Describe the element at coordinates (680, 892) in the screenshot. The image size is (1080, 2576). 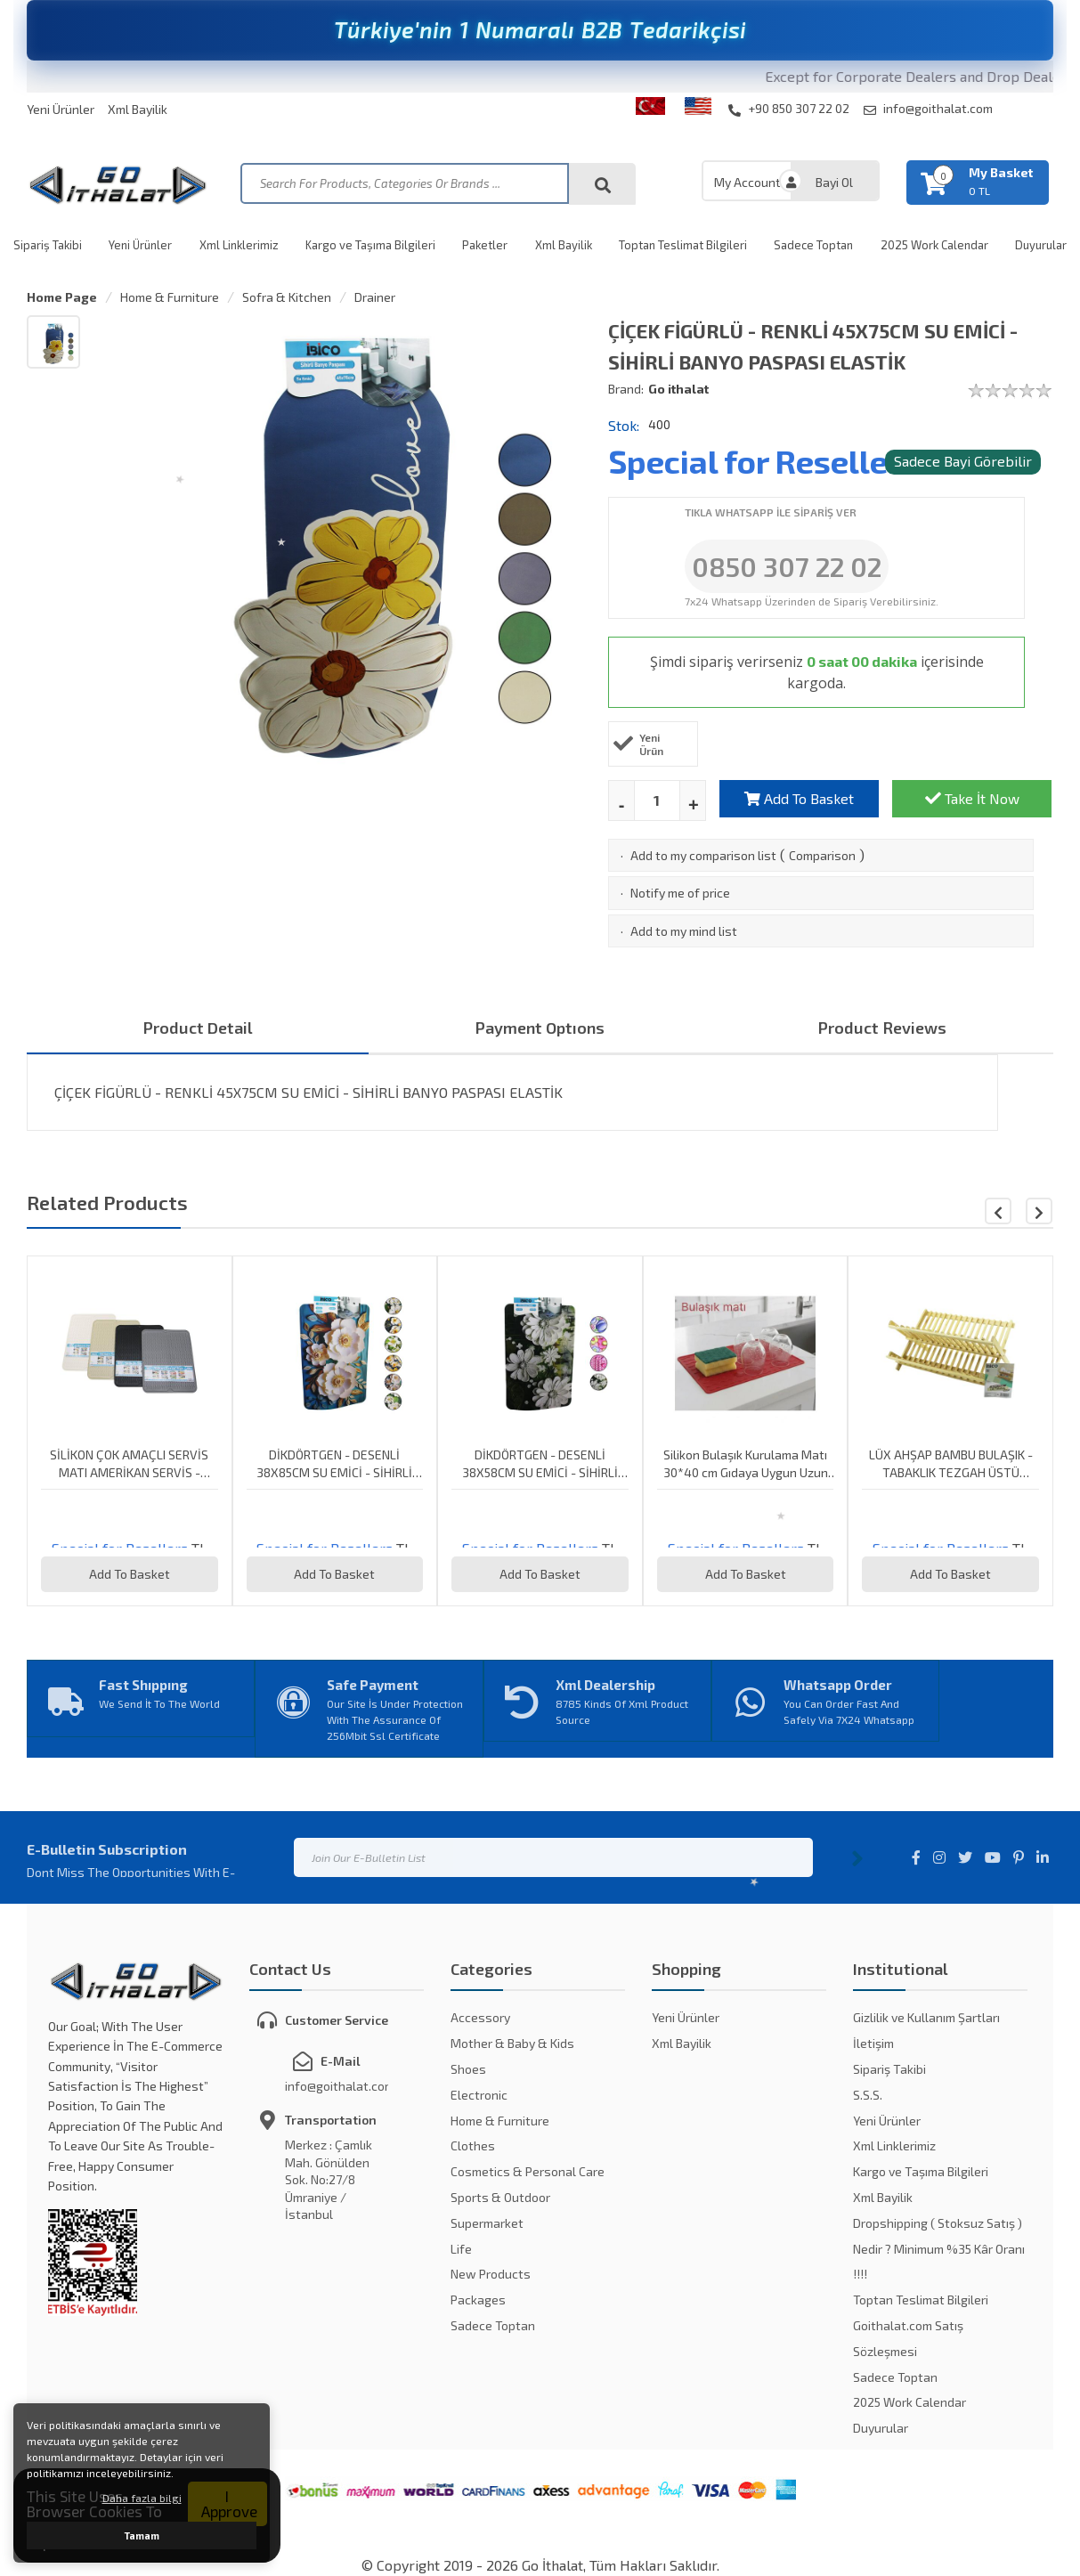
I see `Notify me of price` at that location.